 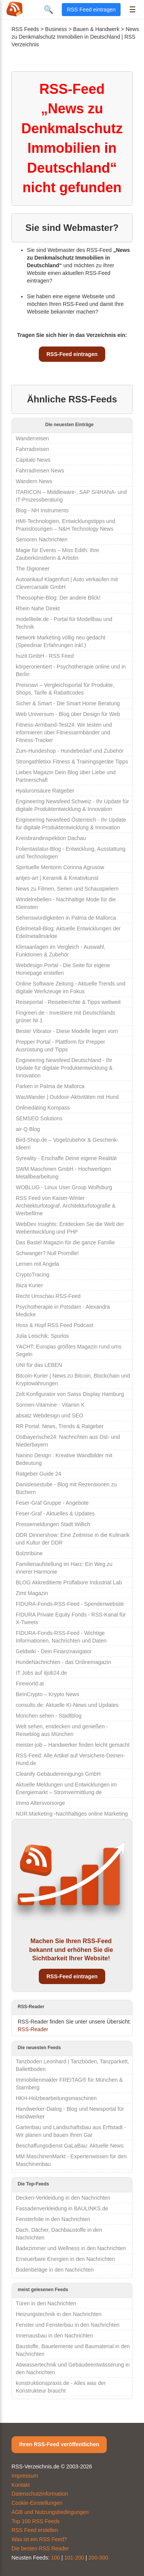 I want to click on Ratgeber Guide 24, so click(x=38, y=1474).